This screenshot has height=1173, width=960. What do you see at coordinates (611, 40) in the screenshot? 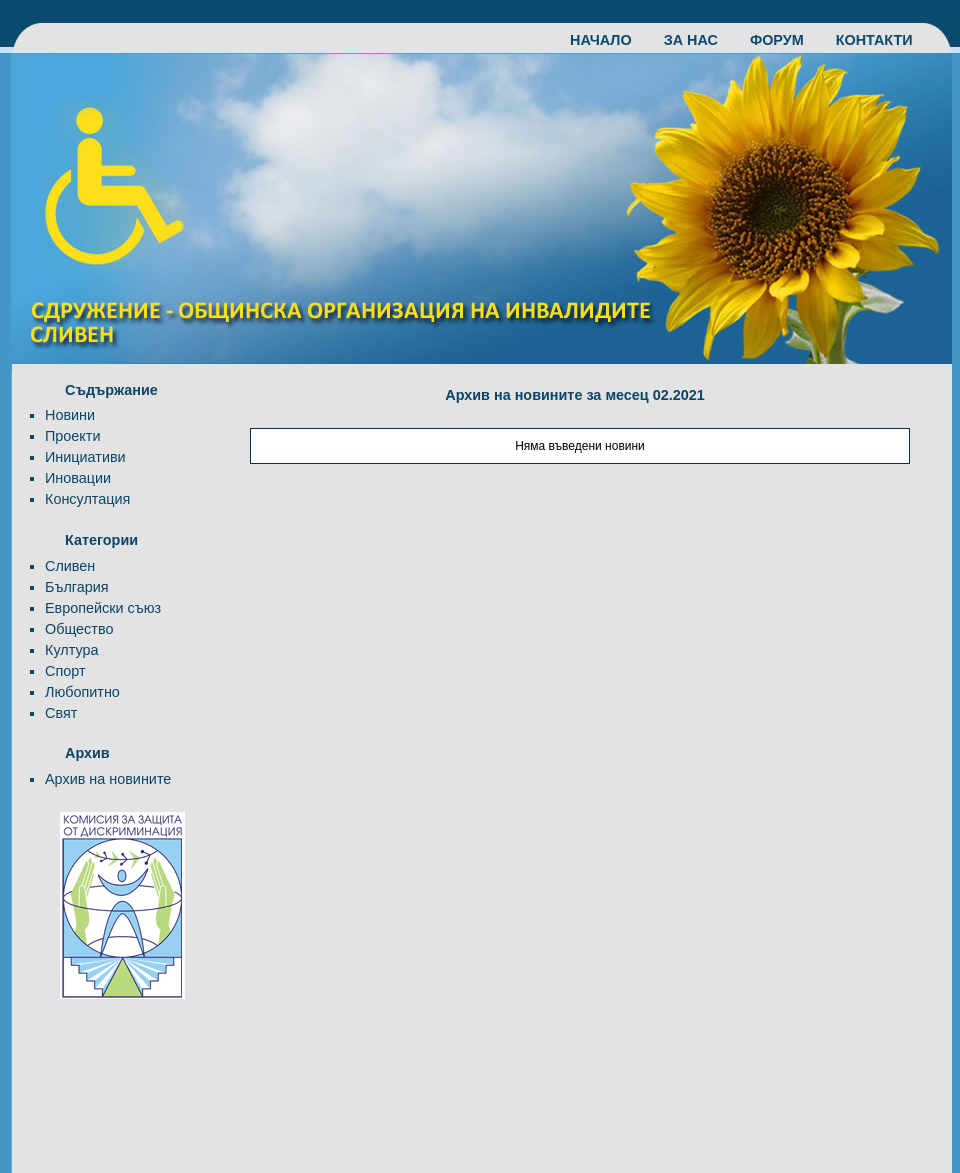
I see `НАЧАЛО` at bounding box center [611, 40].